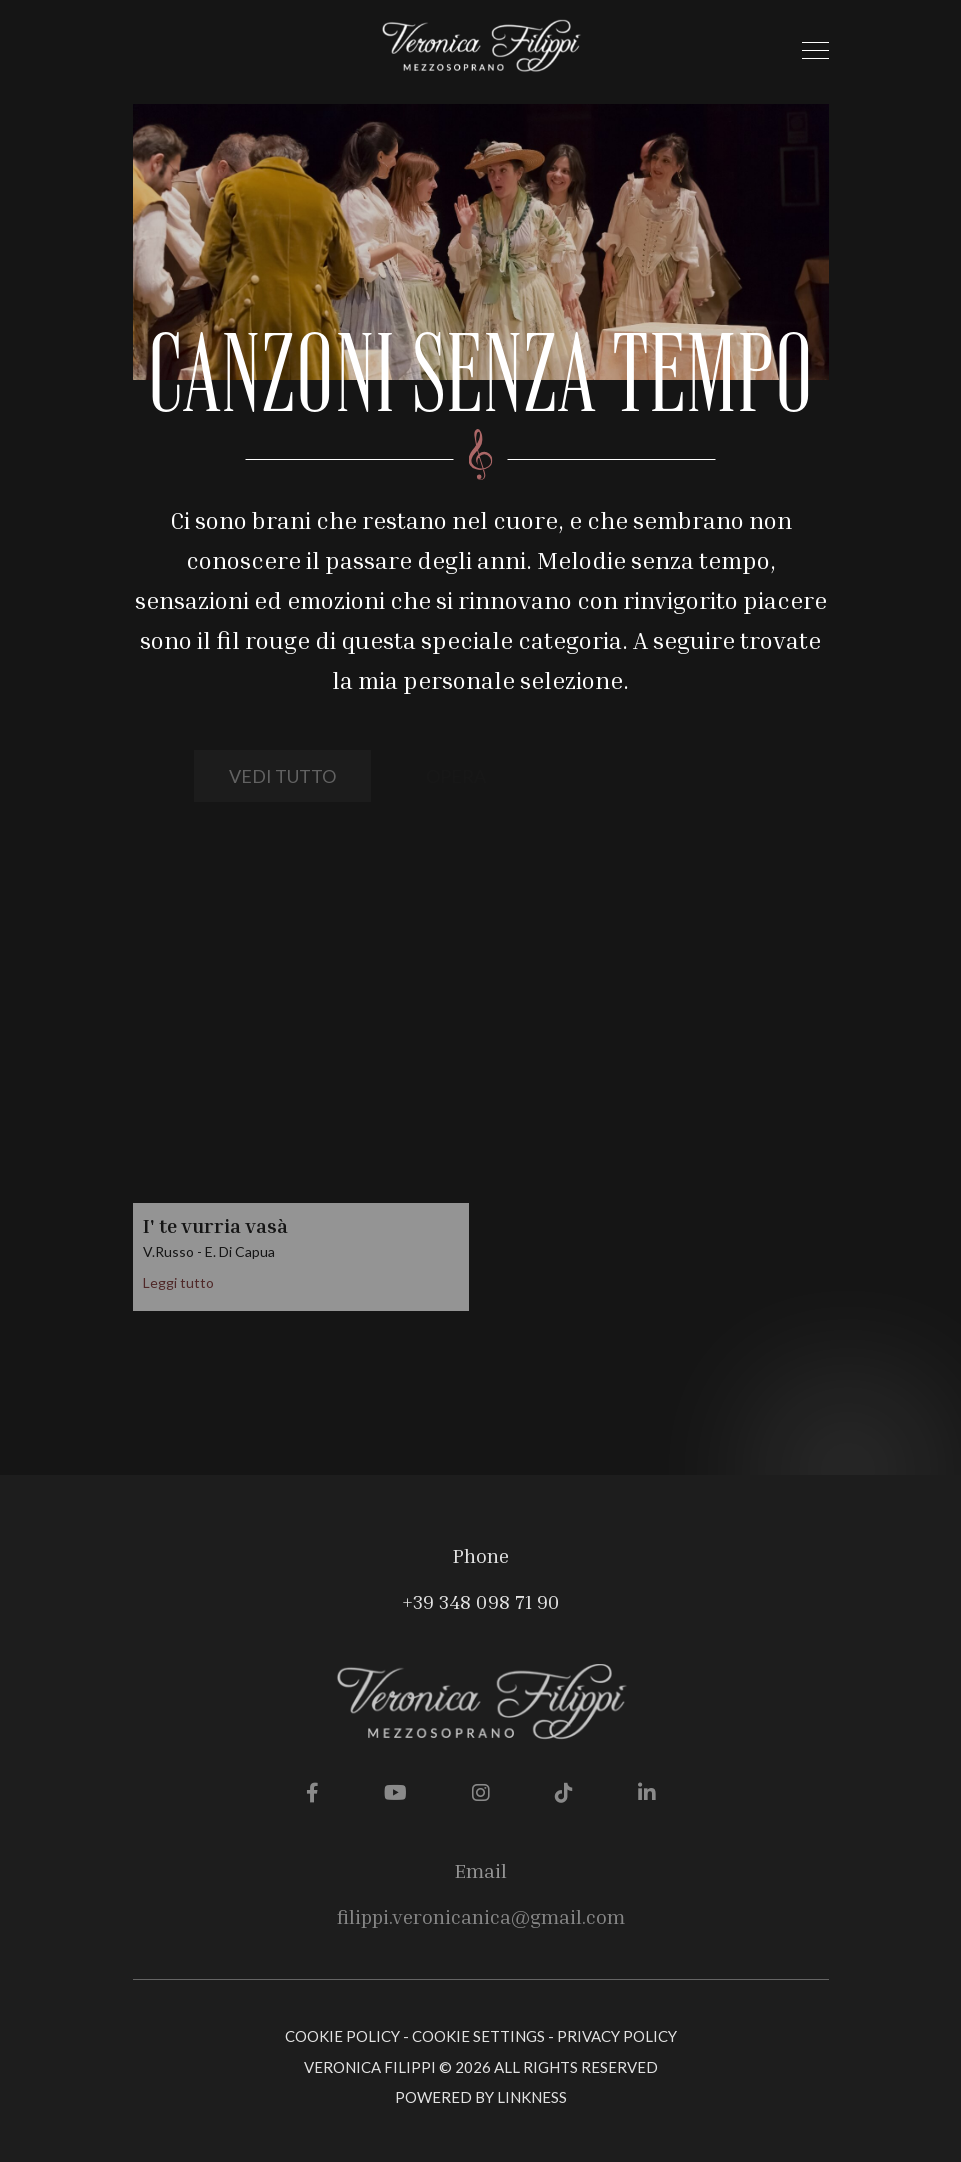  I want to click on Cookie Policy, so click(342, 2036).